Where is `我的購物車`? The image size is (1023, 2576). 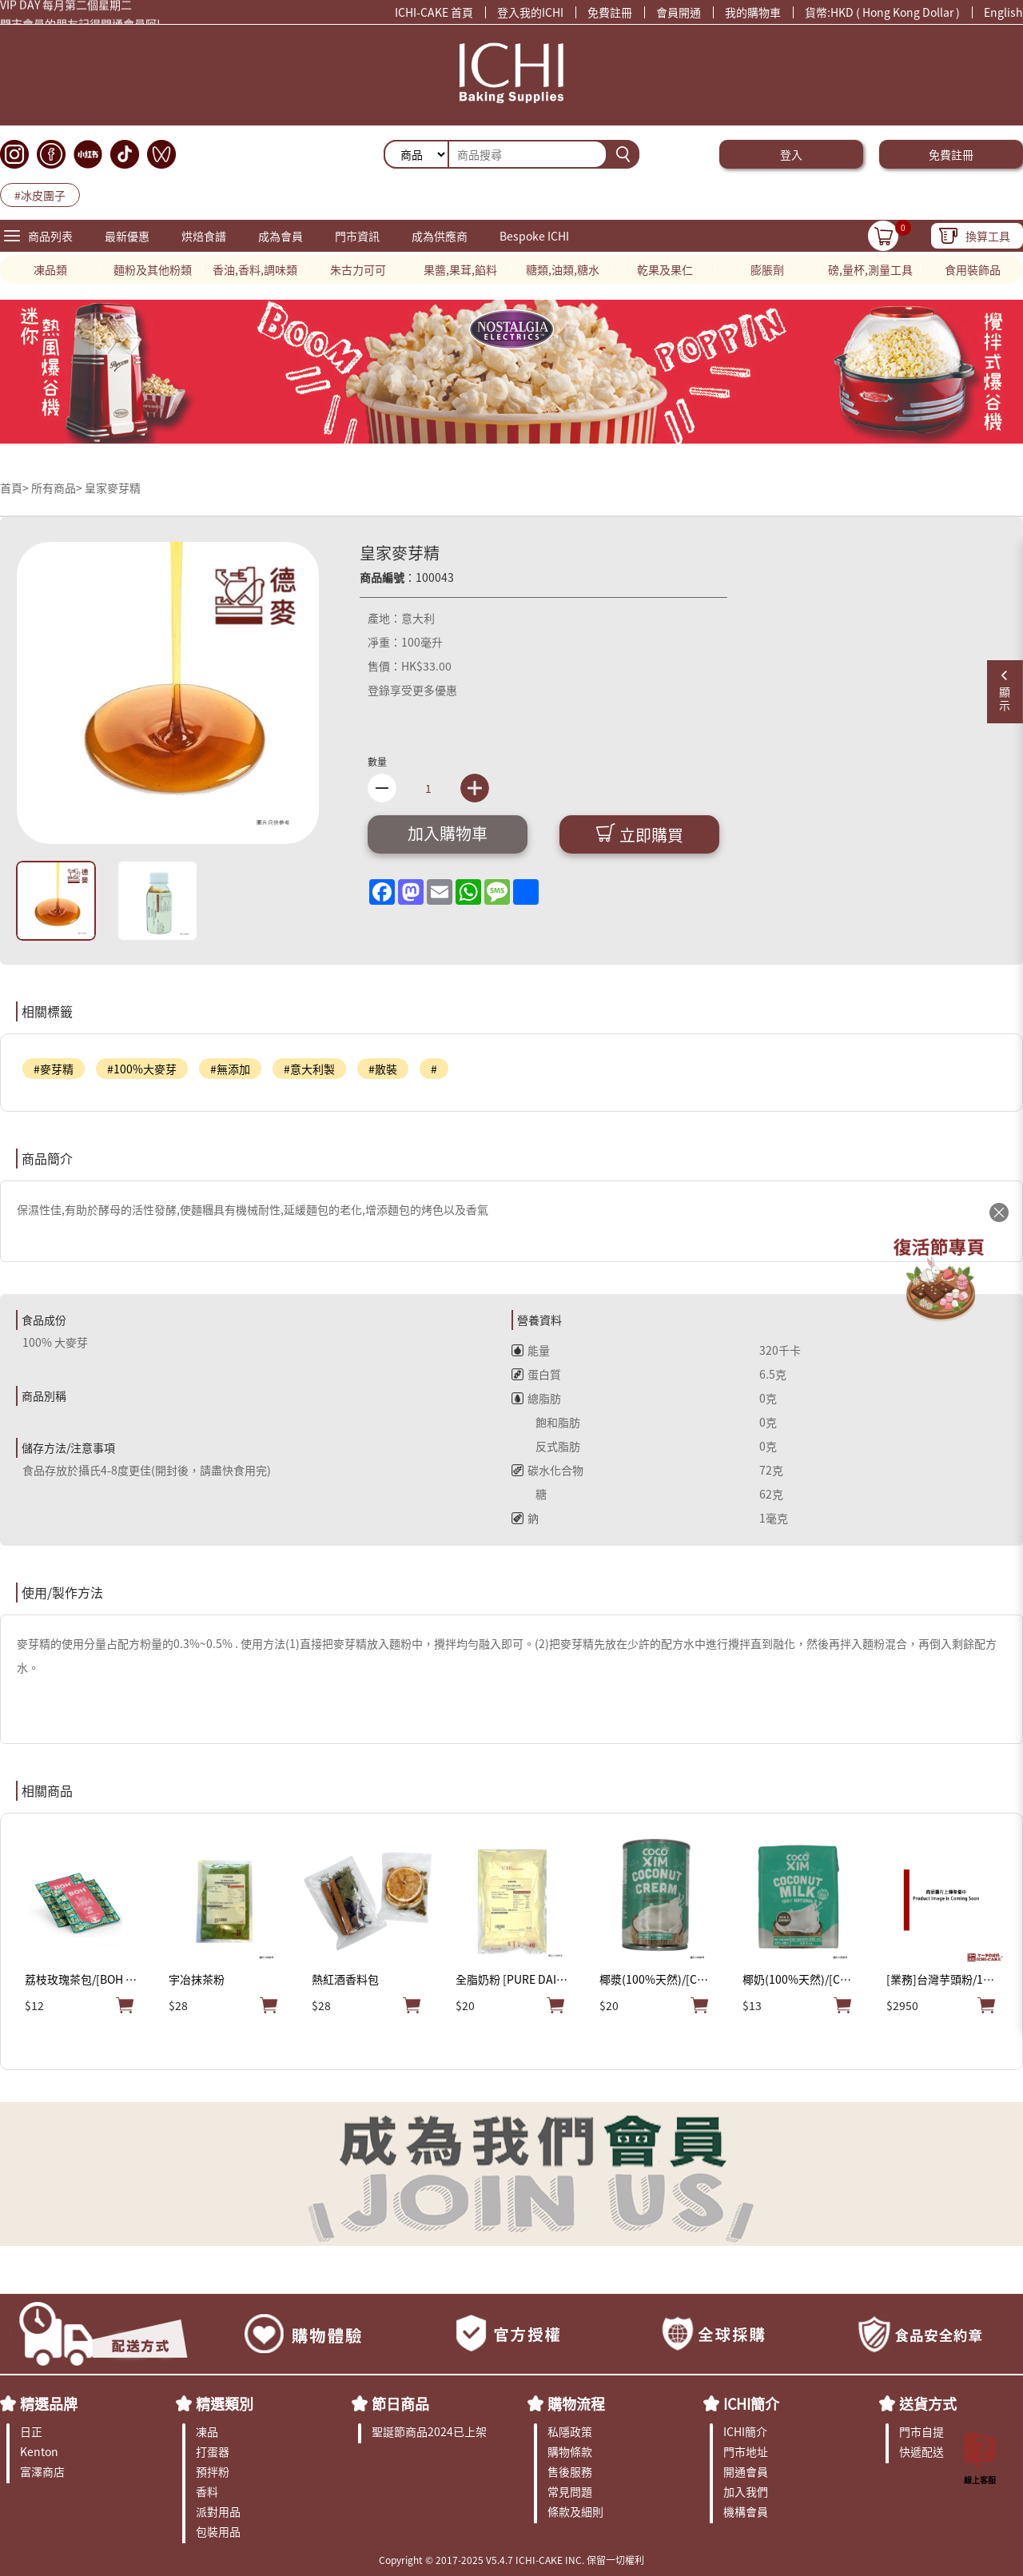 我的購物車 is located at coordinates (753, 12).